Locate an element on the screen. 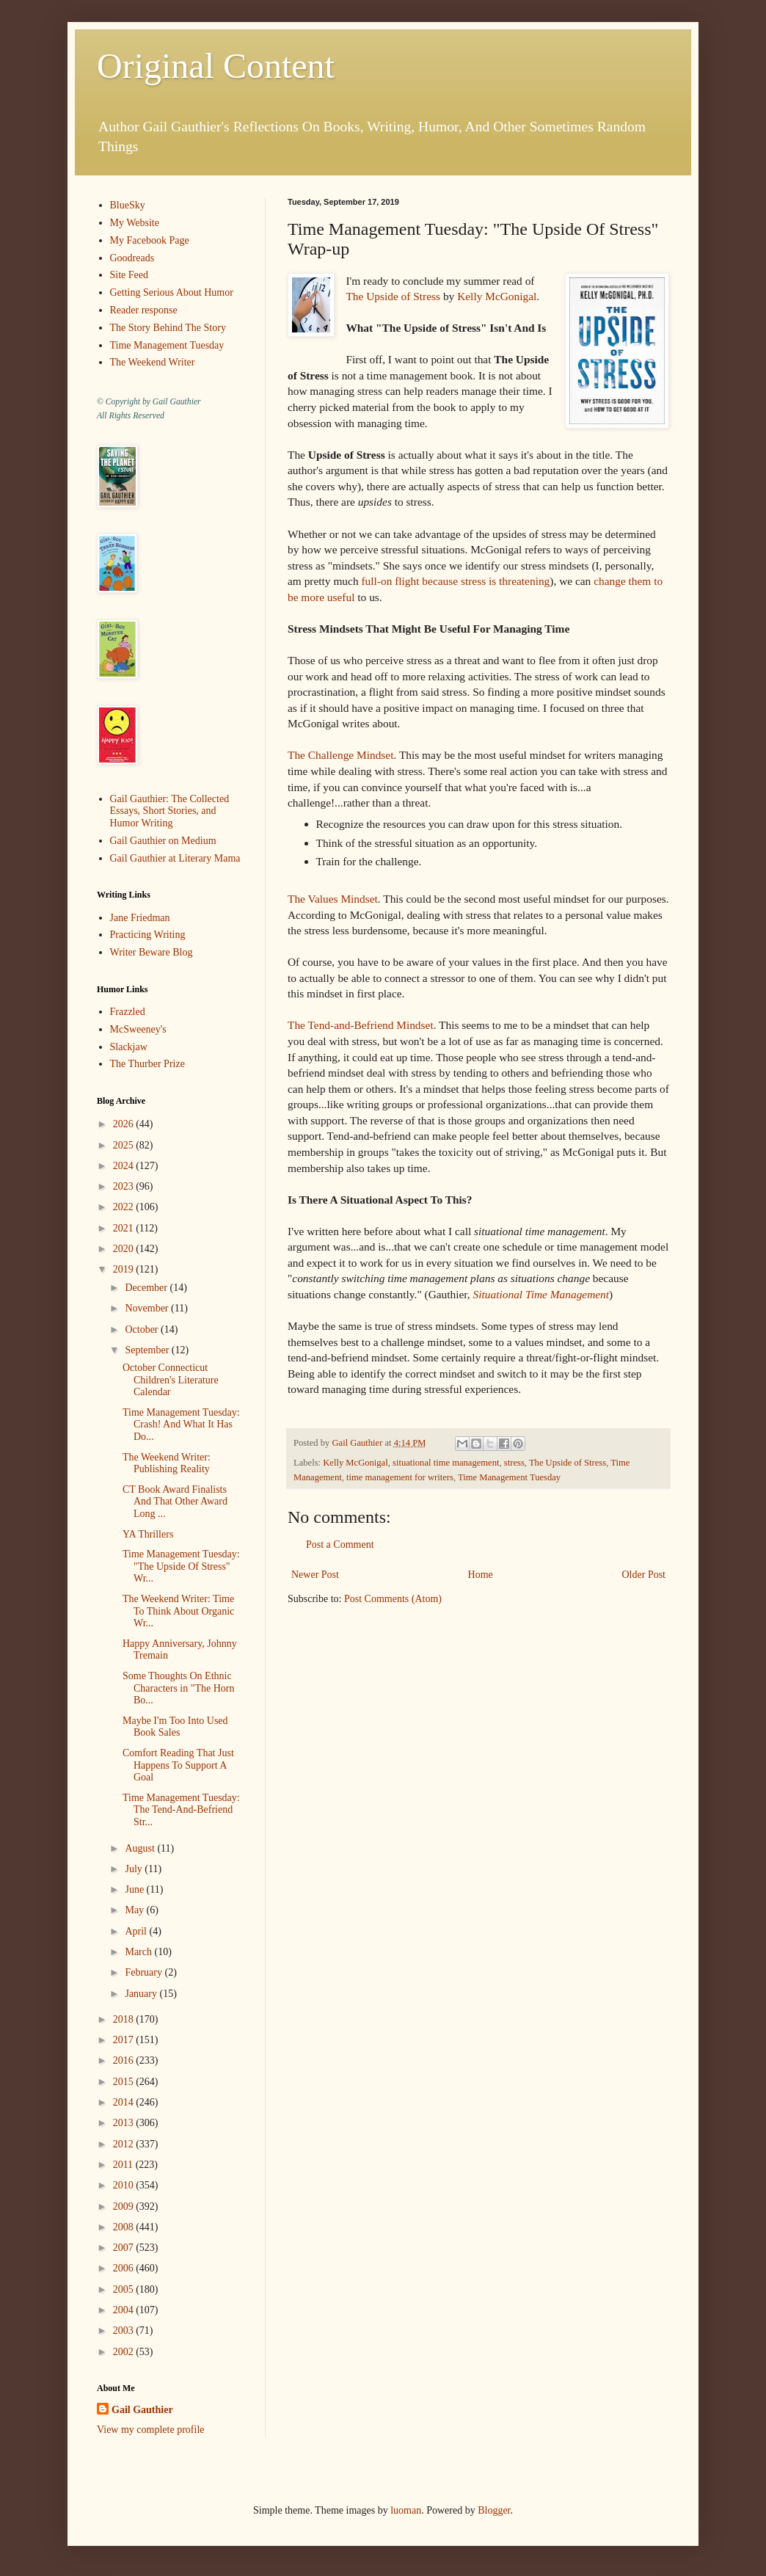 The image size is (766, 2576). 2018 is located at coordinates (124, 2019).